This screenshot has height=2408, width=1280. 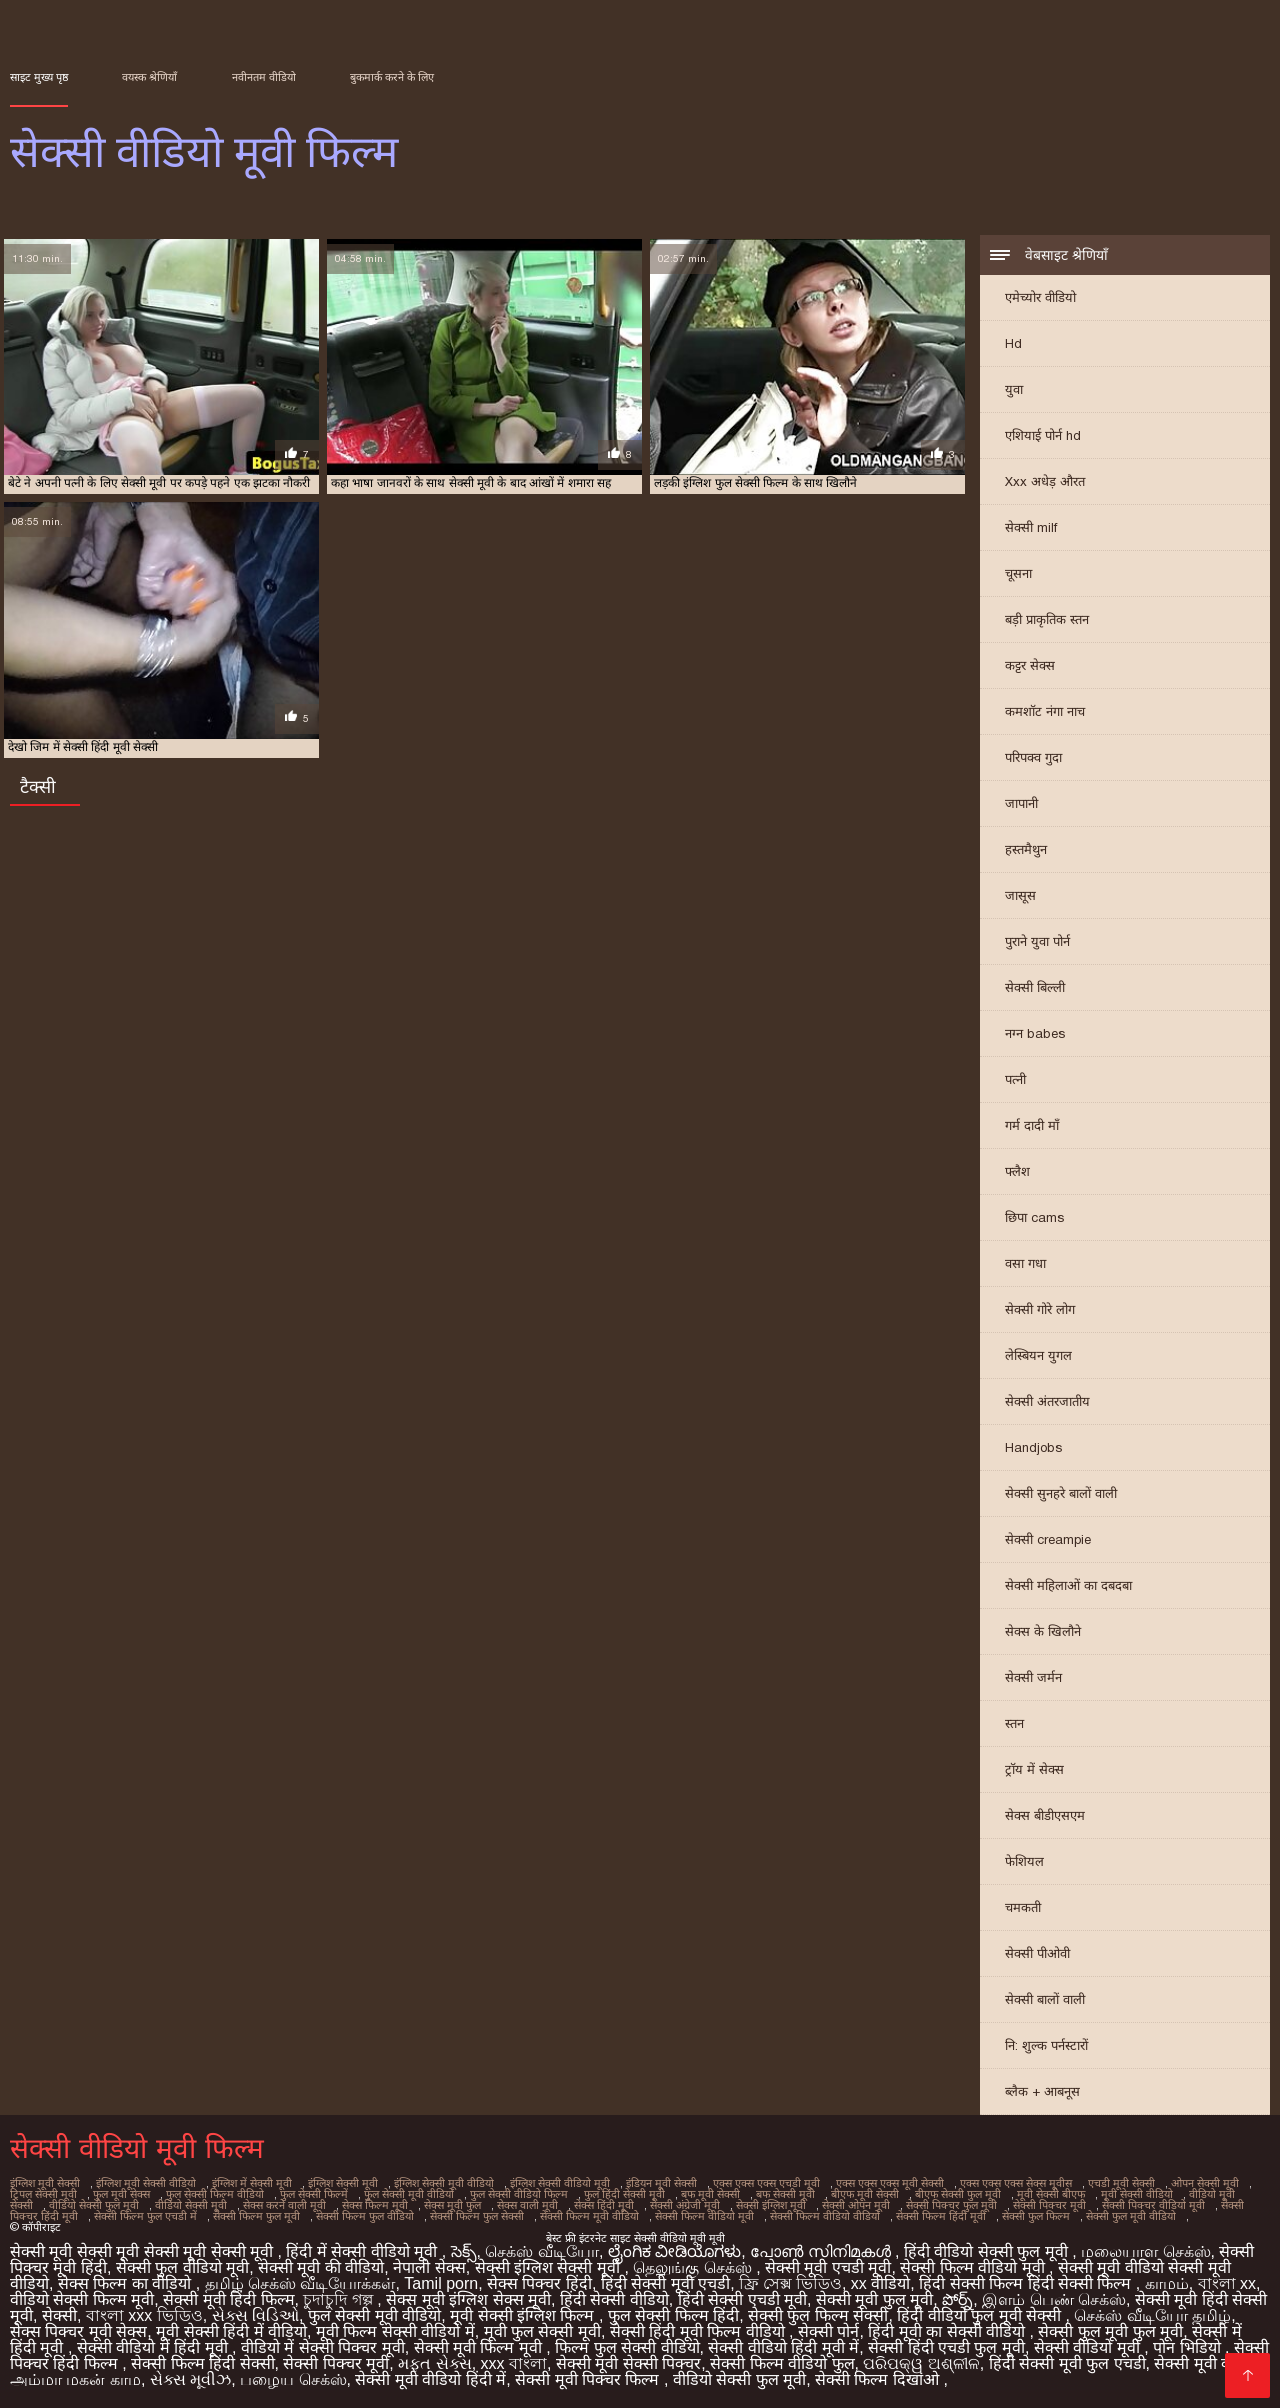 What do you see at coordinates (1016, 2183) in the screenshot?
I see `एक्स एक्स एक्स सेक्स मूवीस` at bounding box center [1016, 2183].